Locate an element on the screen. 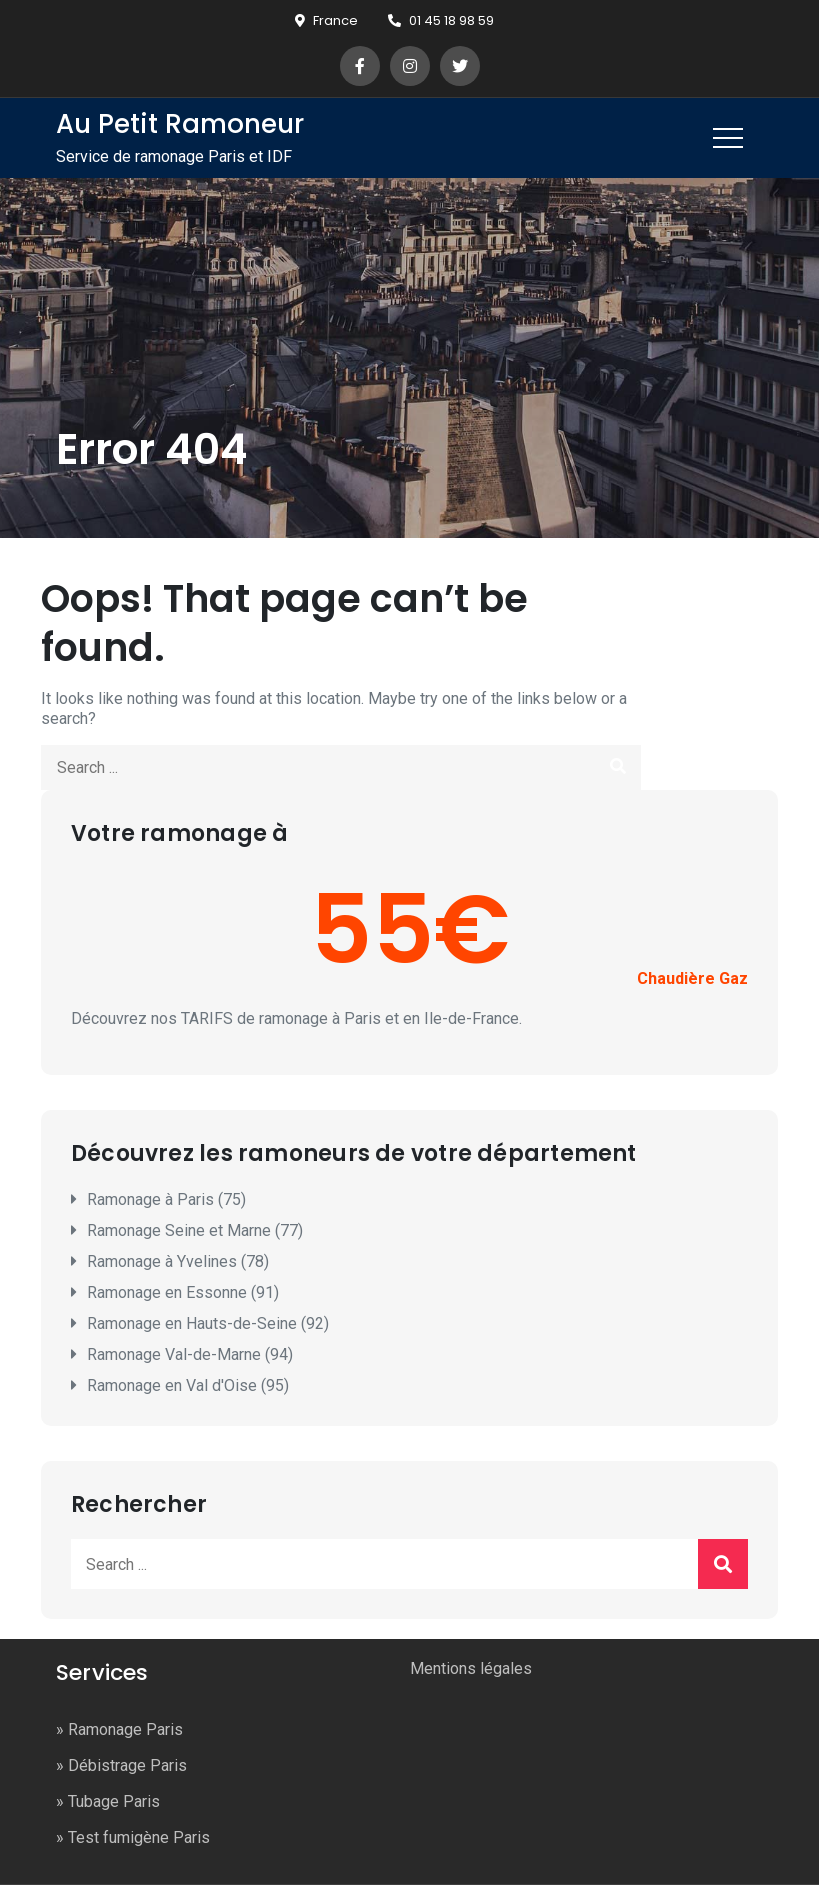 This screenshot has height=1885, width=819. Mentions légales is located at coordinates (471, 1668).